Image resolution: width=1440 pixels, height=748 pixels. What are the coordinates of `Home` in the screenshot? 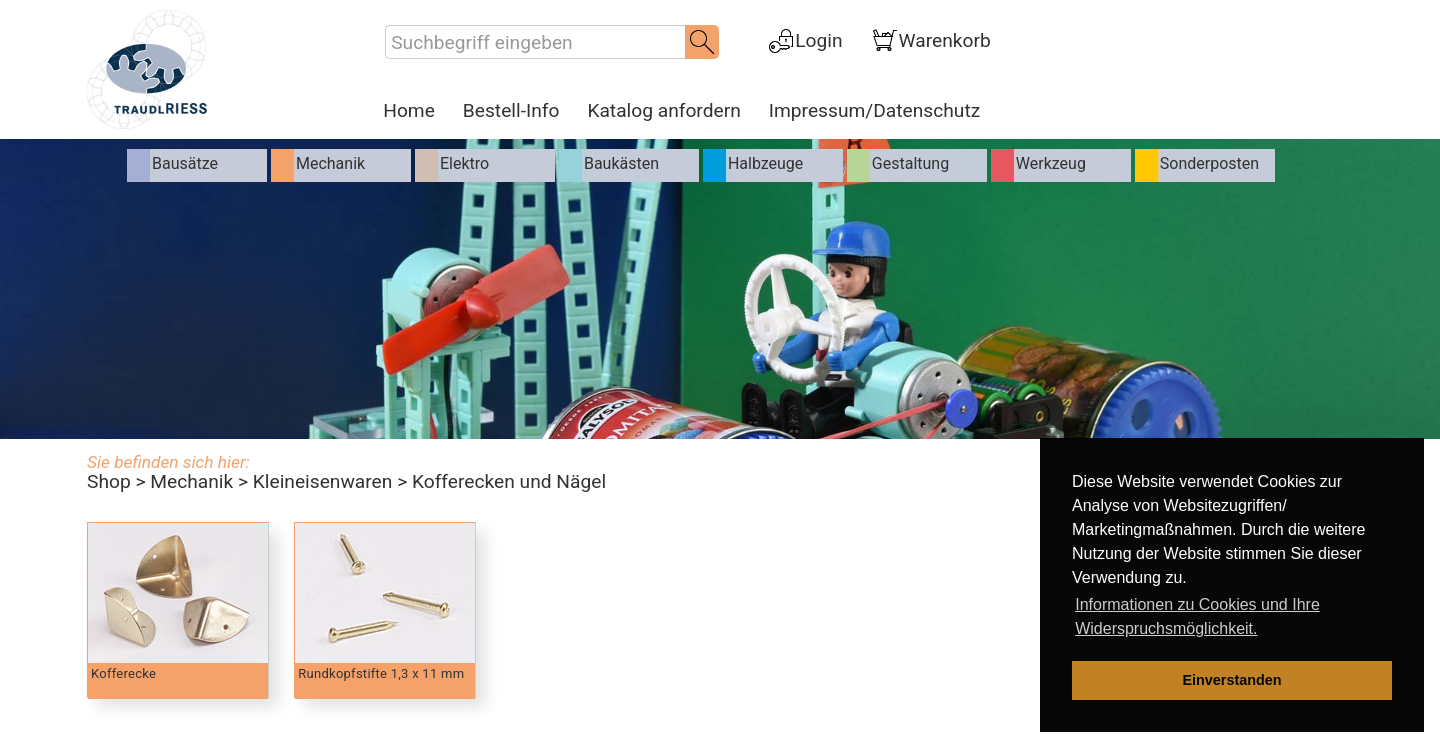 It's located at (409, 111).